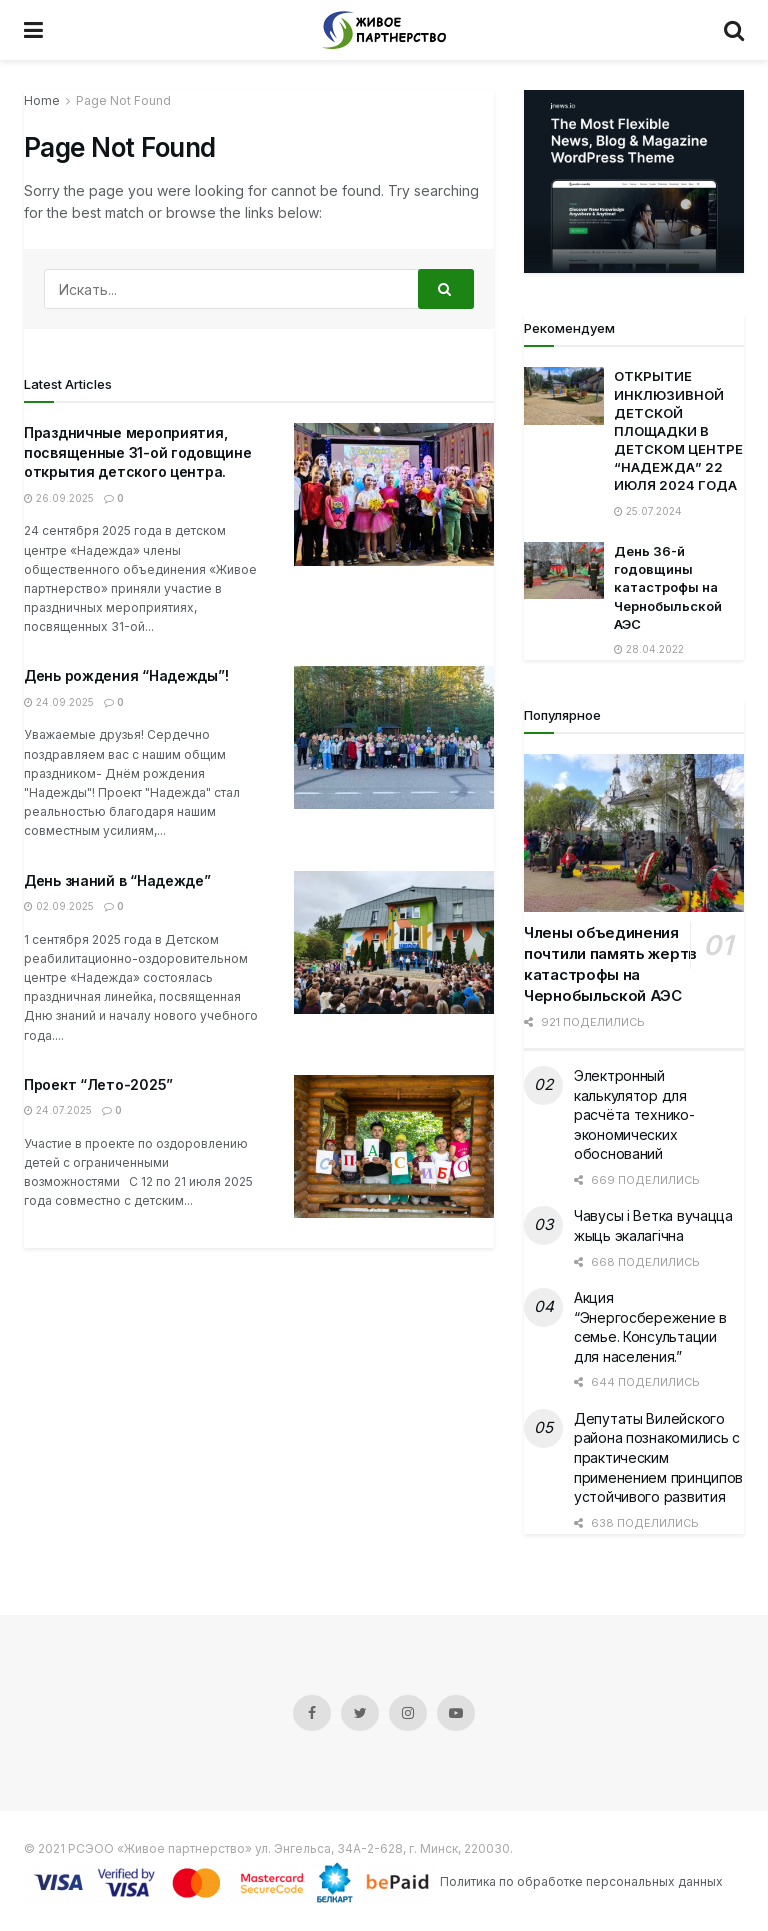 Image resolution: width=768 pixels, height=1931 pixels. What do you see at coordinates (59, 702) in the screenshot?
I see `24.09.2025` at bounding box center [59, 702].